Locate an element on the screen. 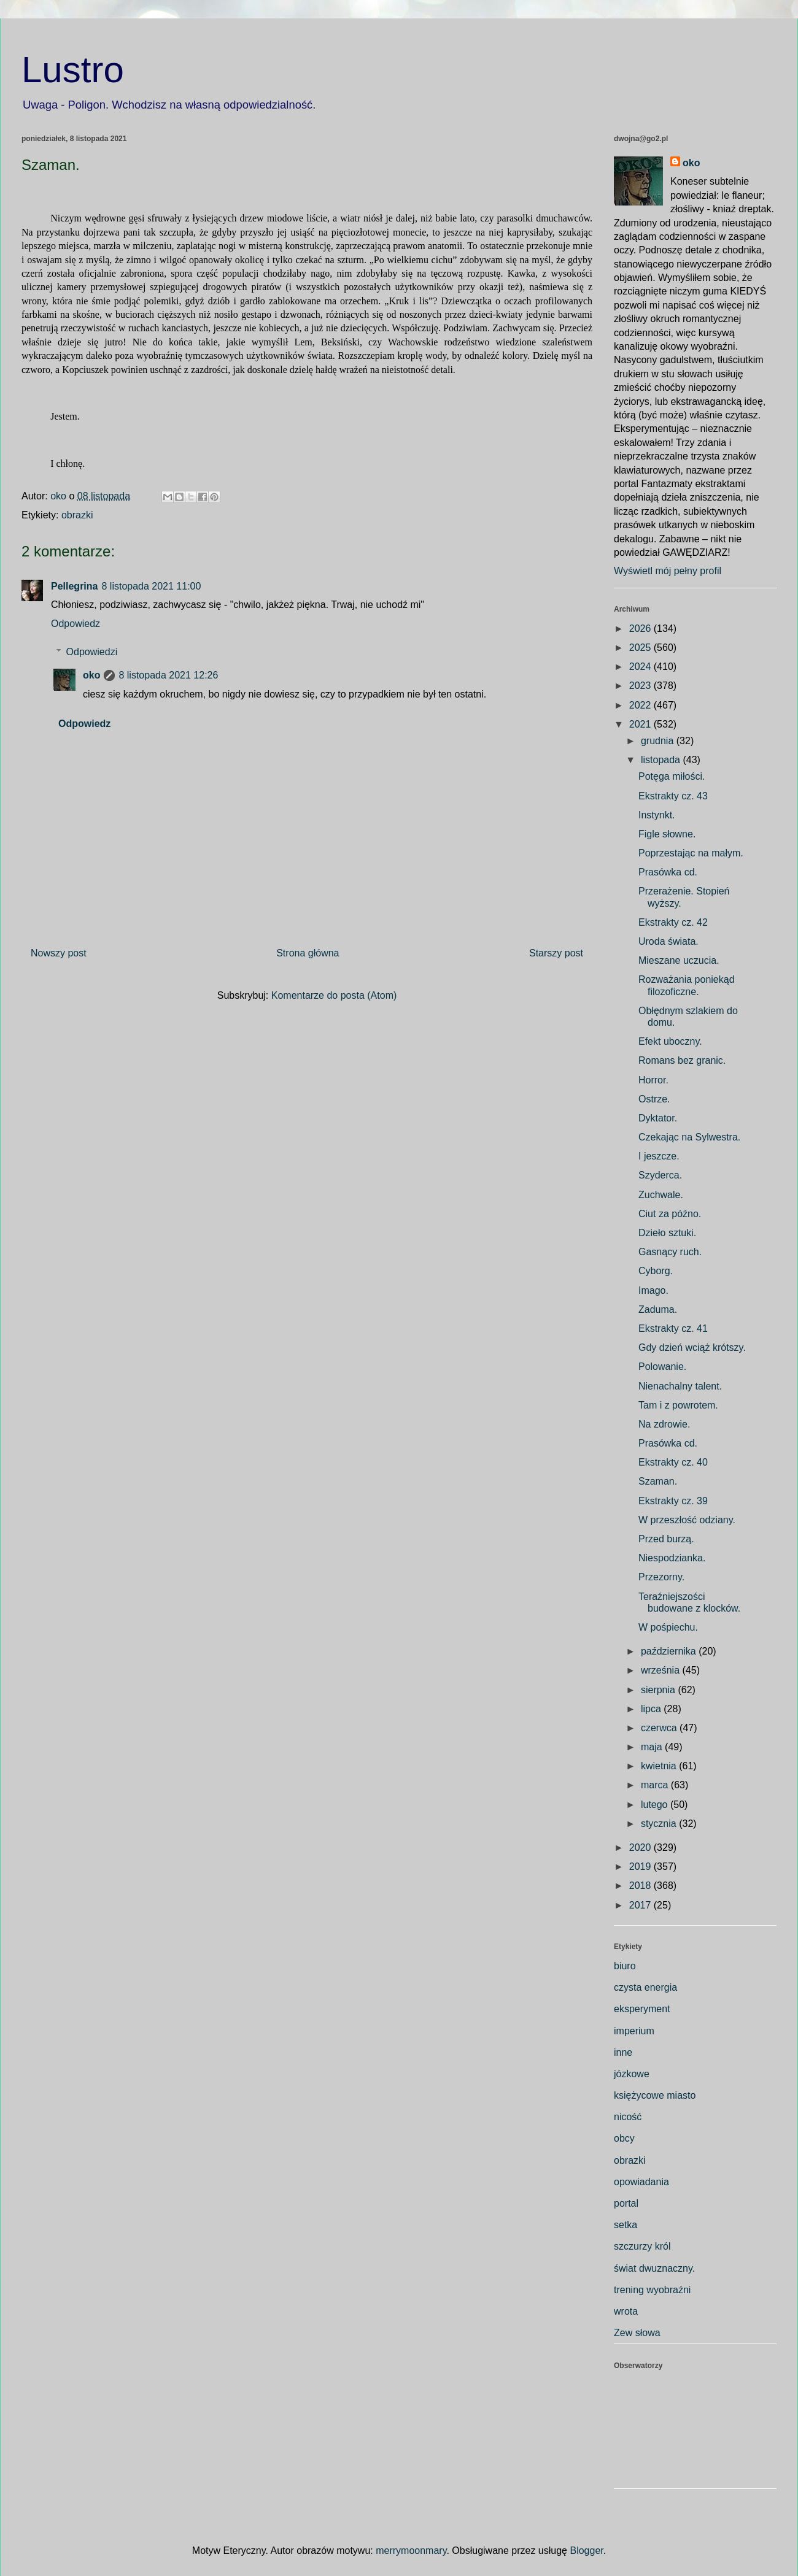  świat dwuznaczny. is located at coordinates (654, 2268).